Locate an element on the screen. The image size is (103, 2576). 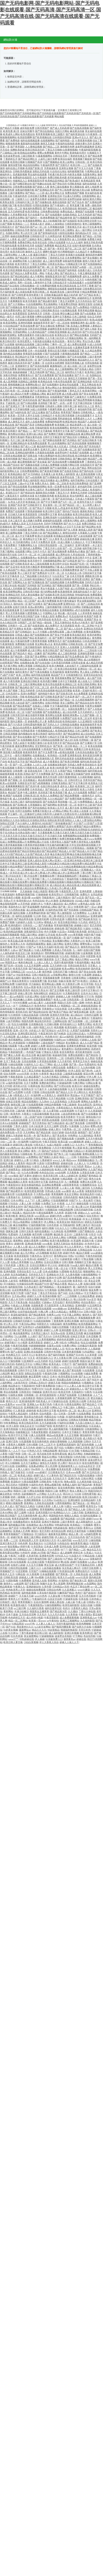
国产白丝在线0 is located at coordinates (42, 662).